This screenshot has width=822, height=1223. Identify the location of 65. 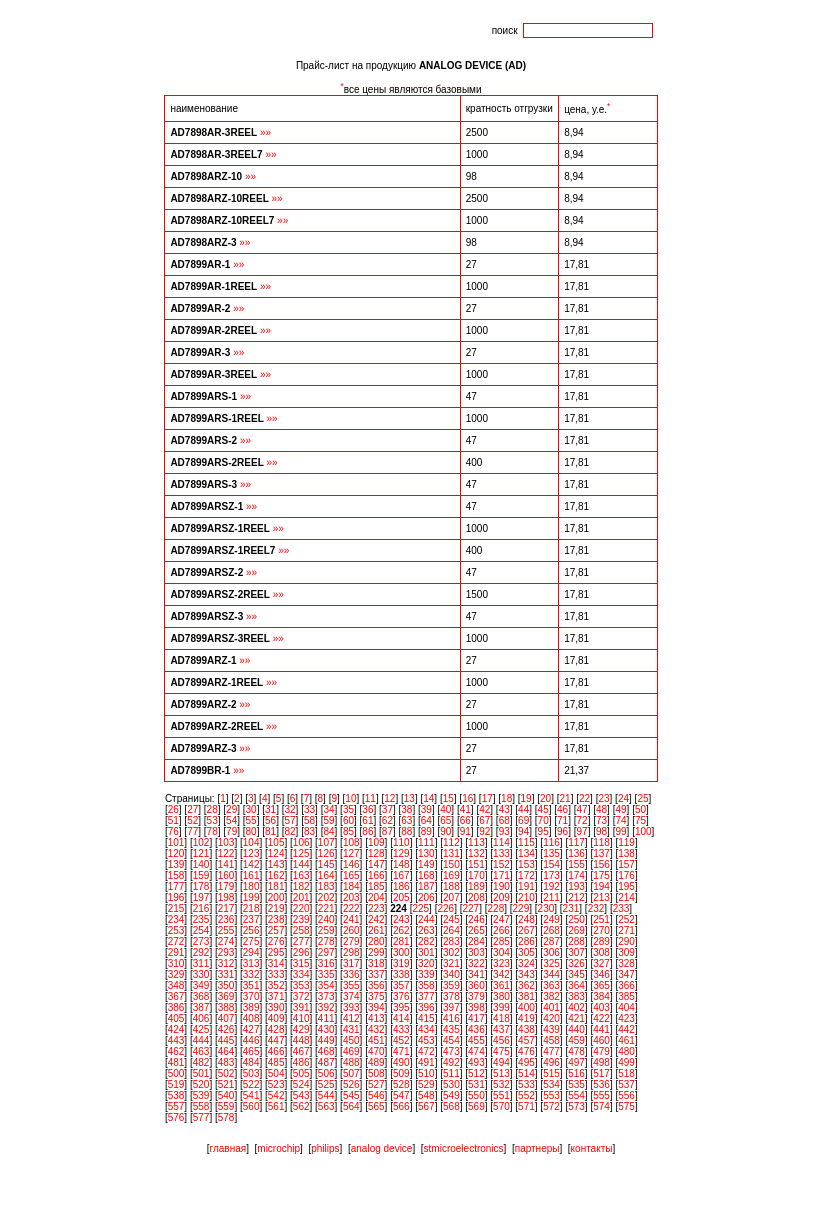
(445, 820).